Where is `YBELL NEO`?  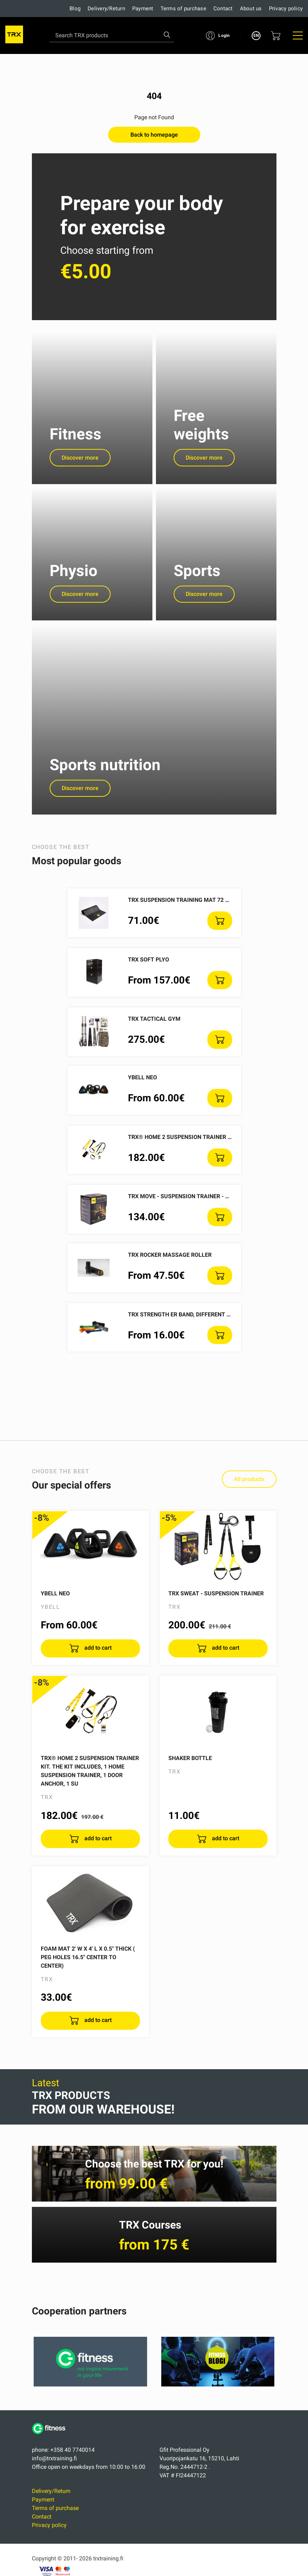 YBELL NEO is located at coordinates (142, 1094).